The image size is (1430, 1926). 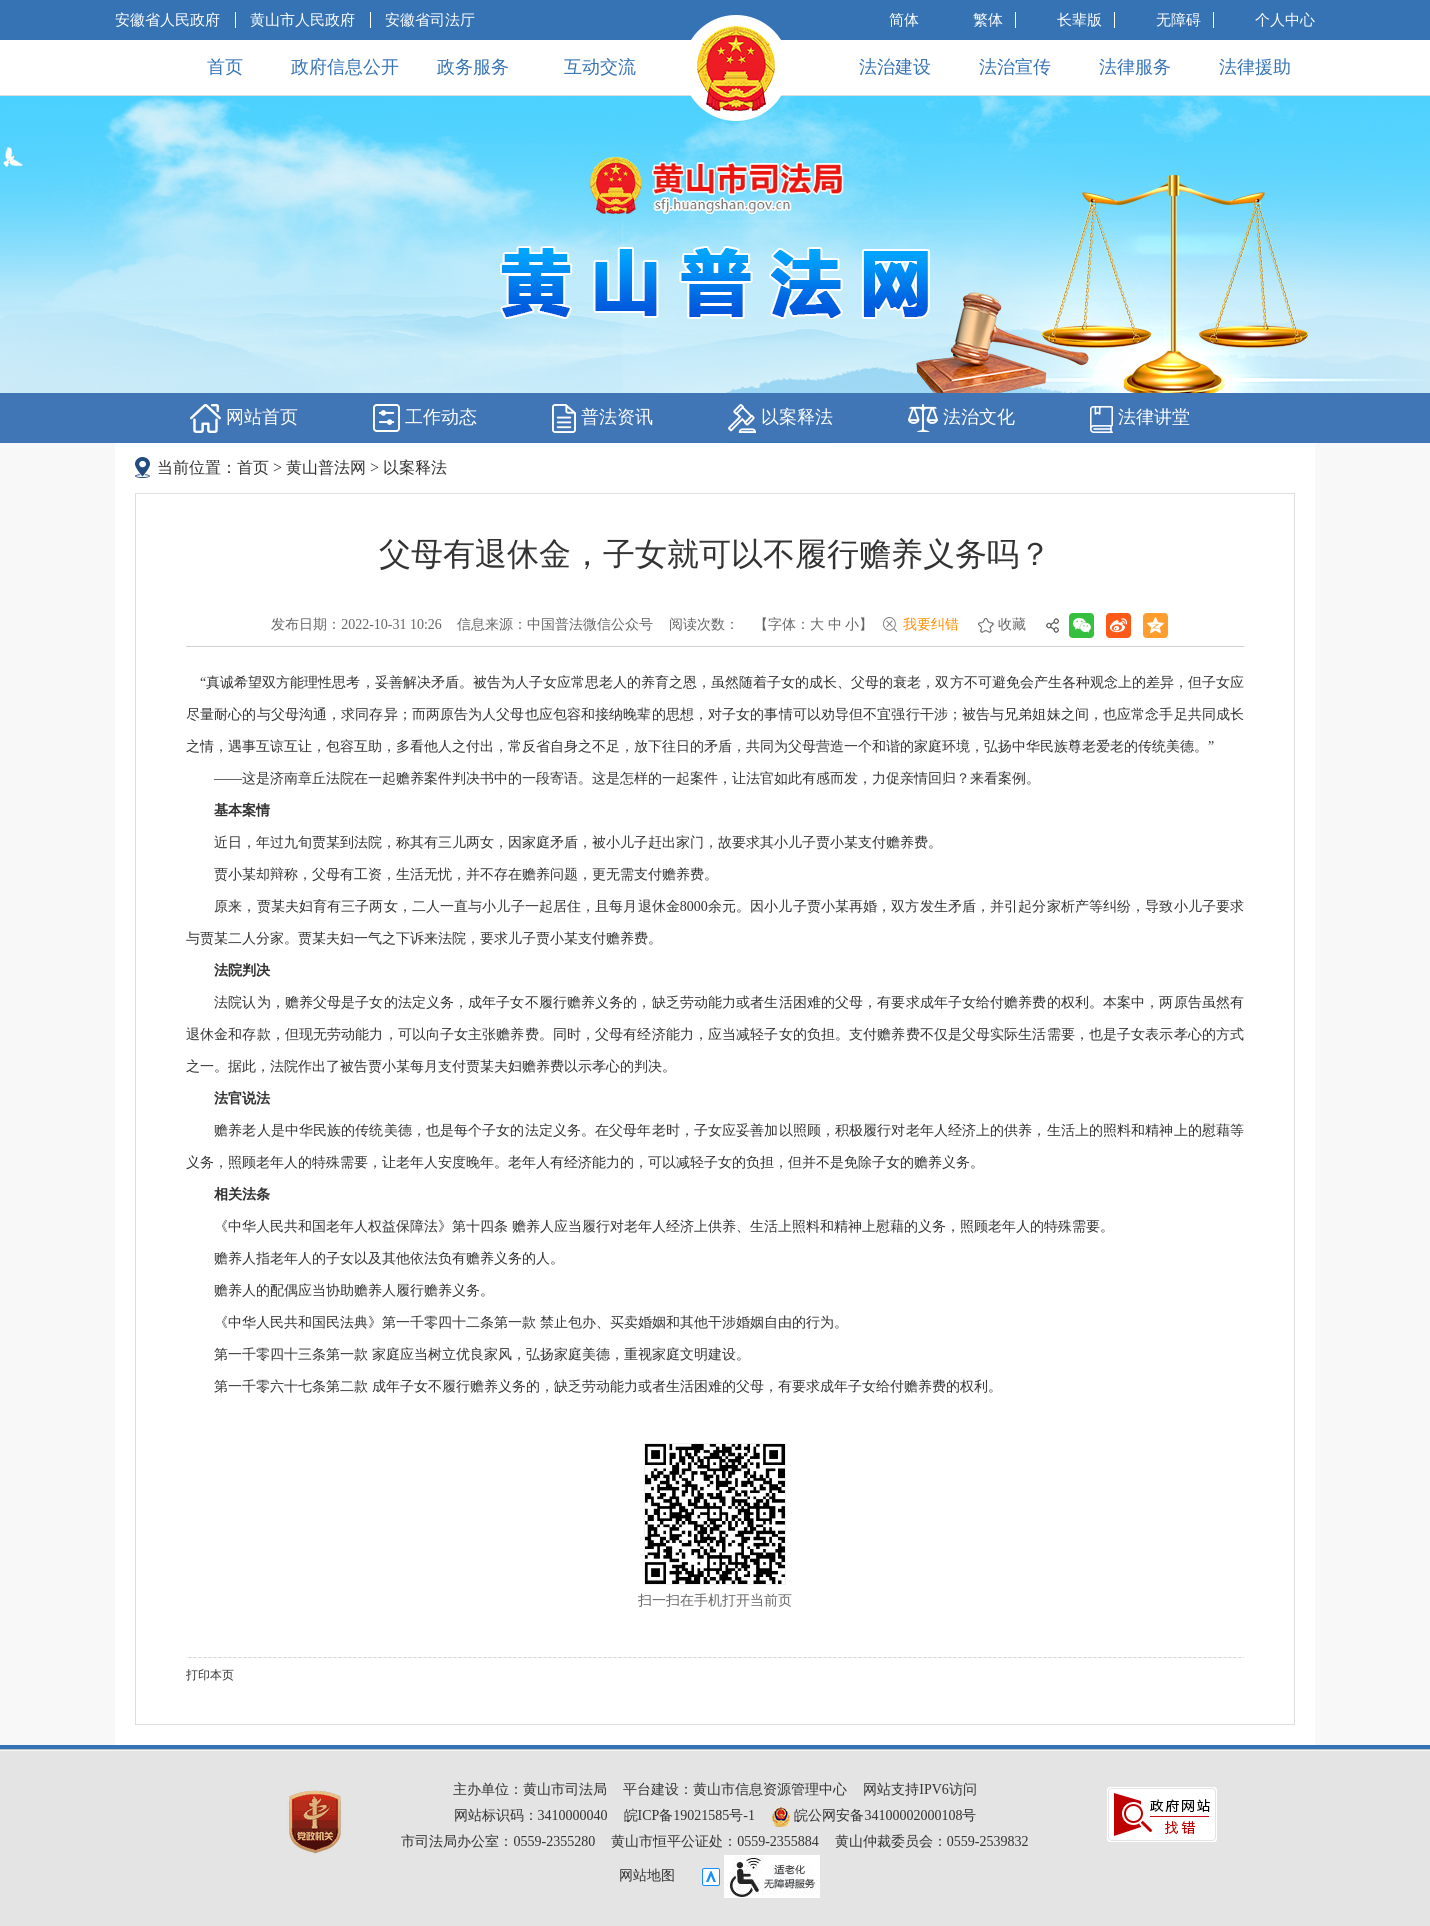 What do you see at coordinates (425, 418) in the screenshot?
I see `工作动态` at bounding box center [425, 418].